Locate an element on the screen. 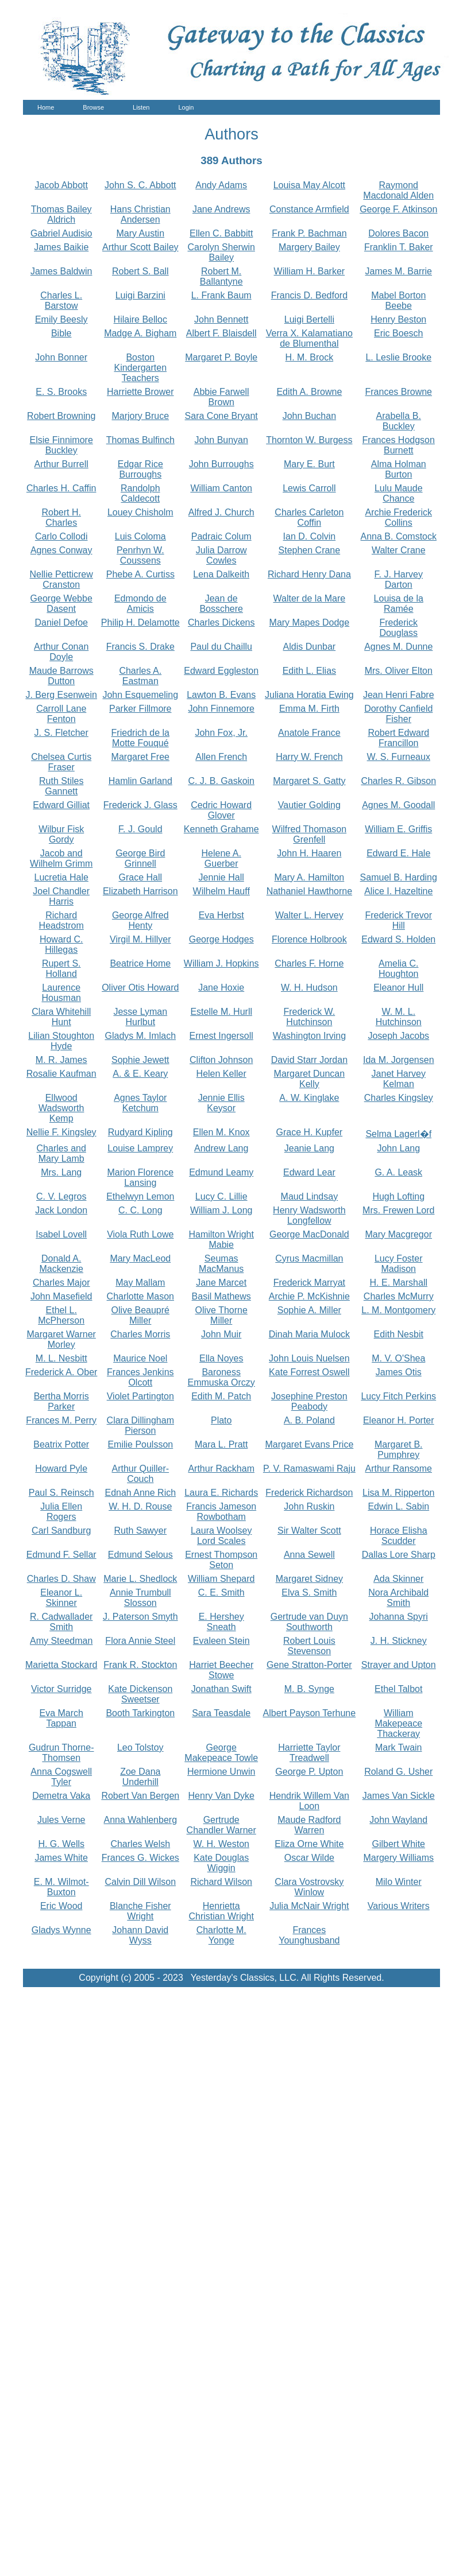  Vautier Golding is located at coordinates (309, 805).